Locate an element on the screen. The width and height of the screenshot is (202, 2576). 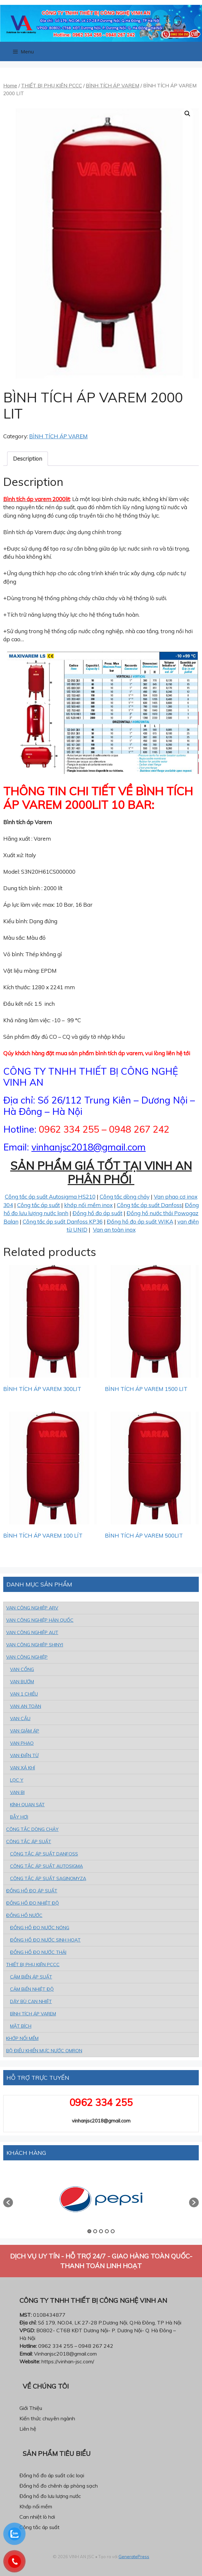
Công tắc áp suất Danfoss KP36 is located at coordinates (63, 1221).